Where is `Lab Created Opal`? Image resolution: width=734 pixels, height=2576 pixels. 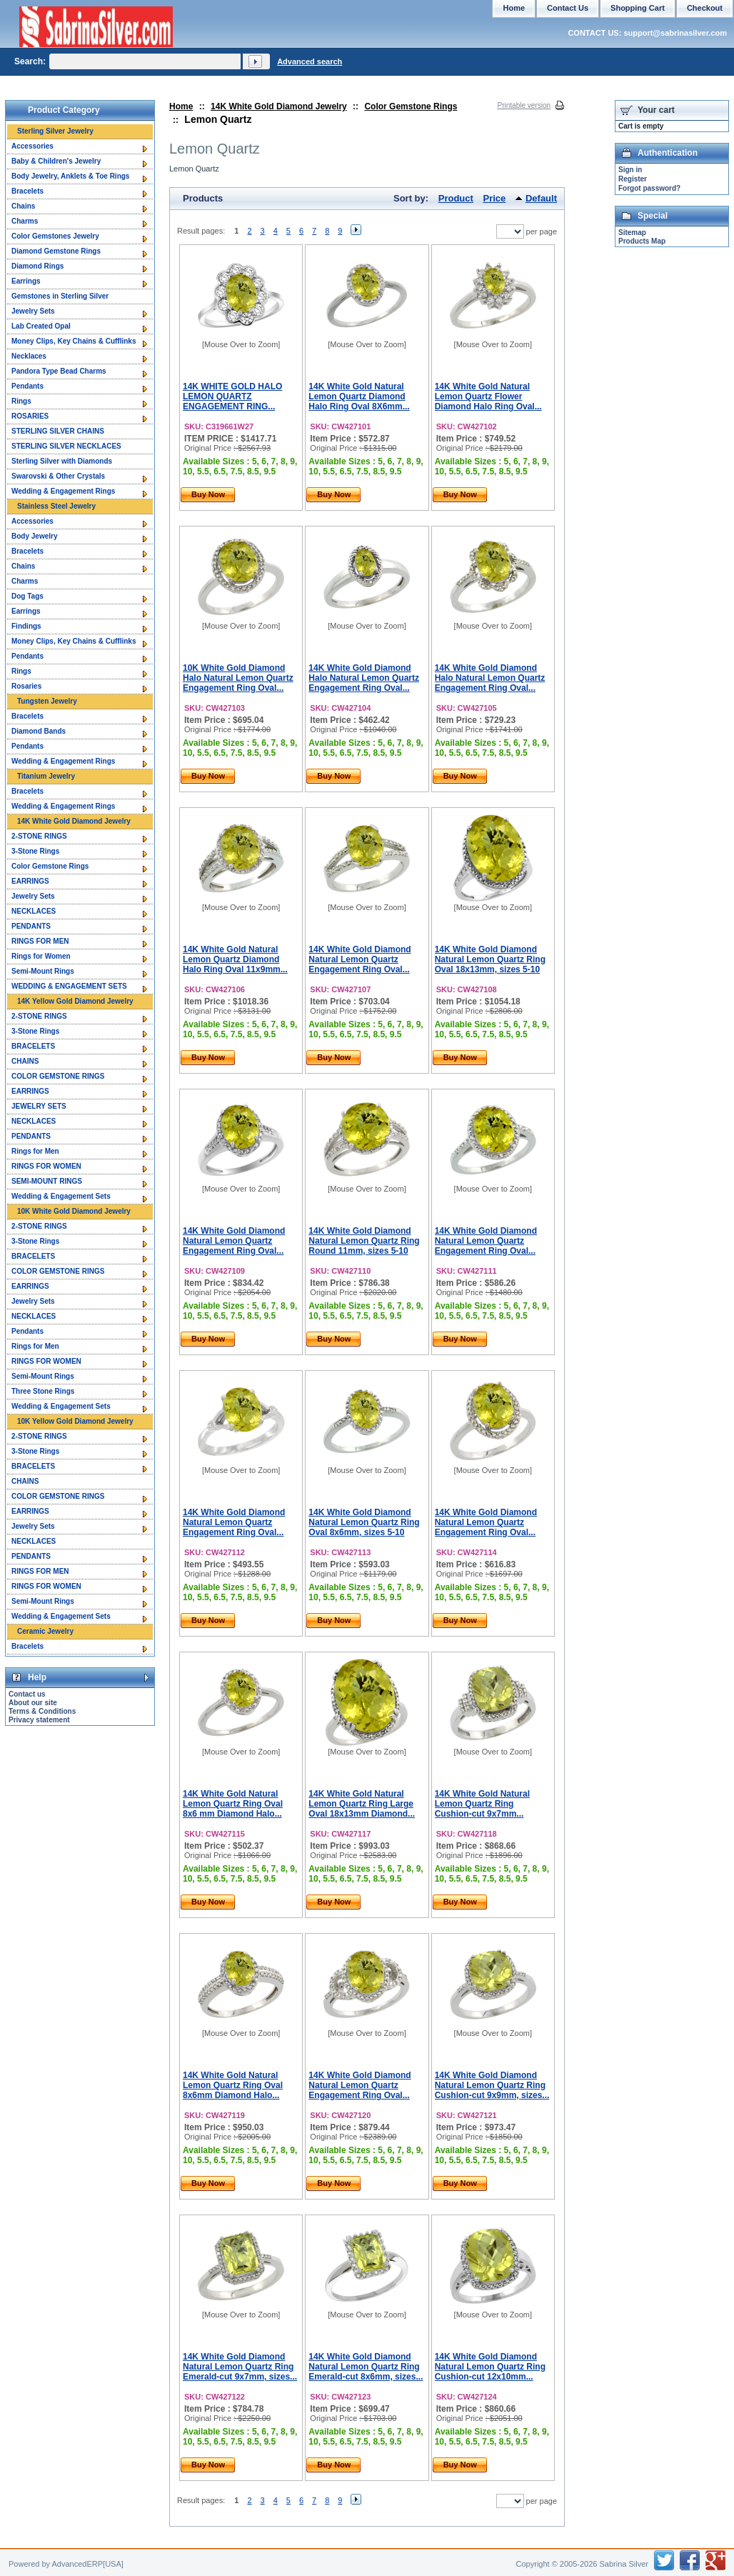
Lab Created Opal is located at coordinates (41, 326).